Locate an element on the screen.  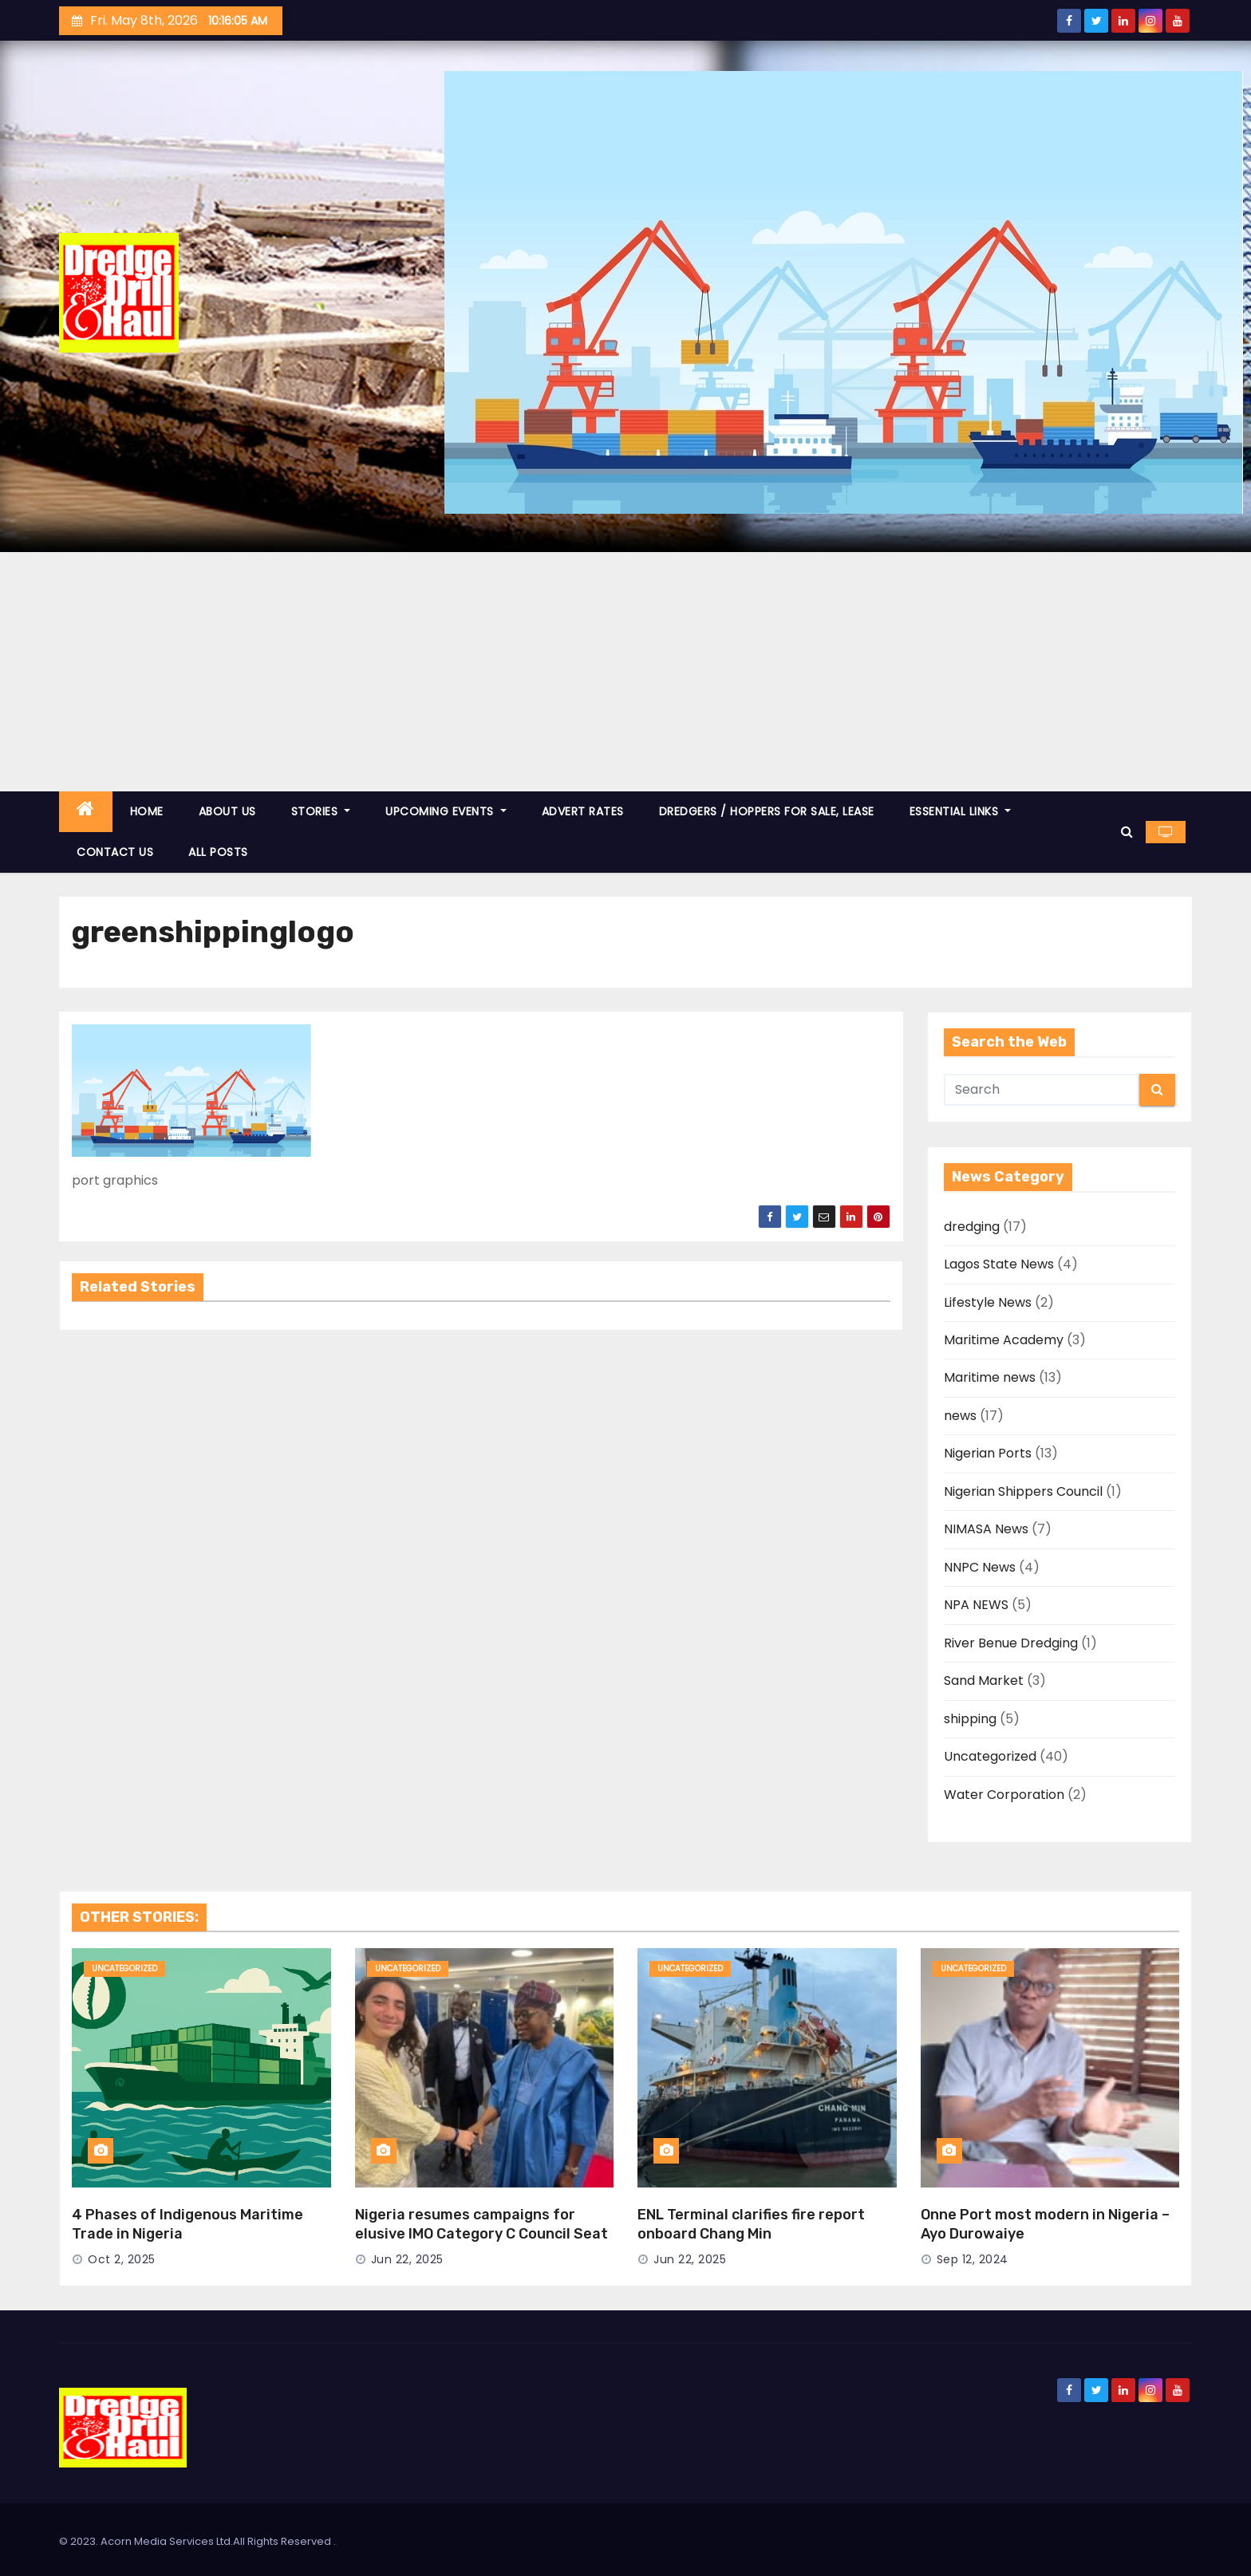
shipping is located at coordinates (970, 1719).